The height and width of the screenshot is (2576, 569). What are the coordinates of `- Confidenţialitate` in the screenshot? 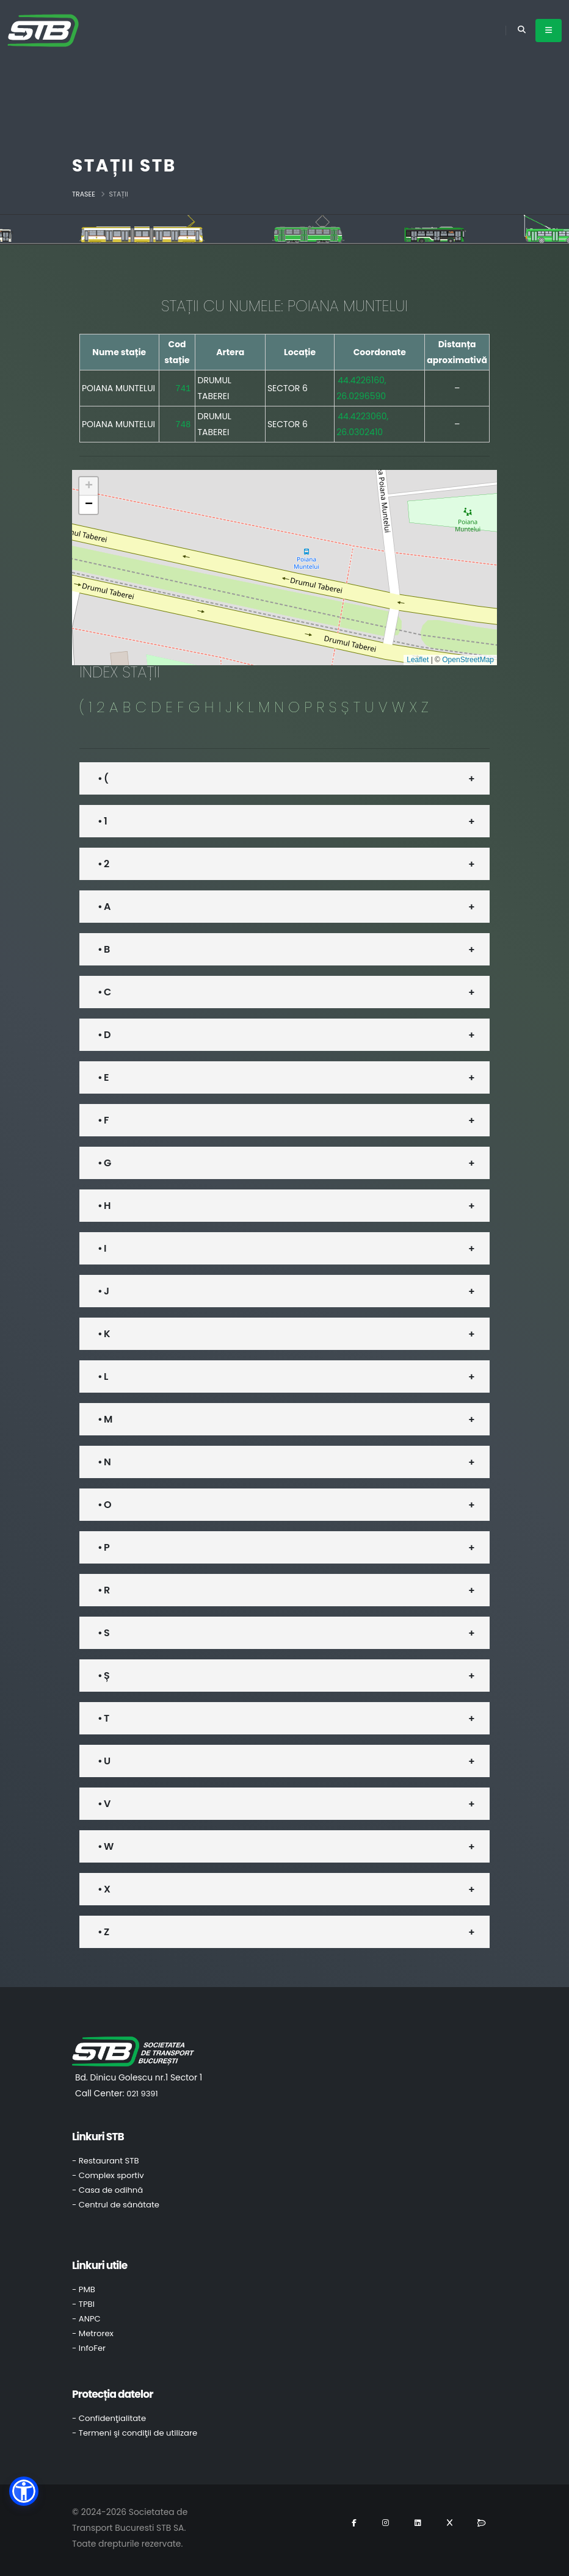 It's located at (109, 2418).